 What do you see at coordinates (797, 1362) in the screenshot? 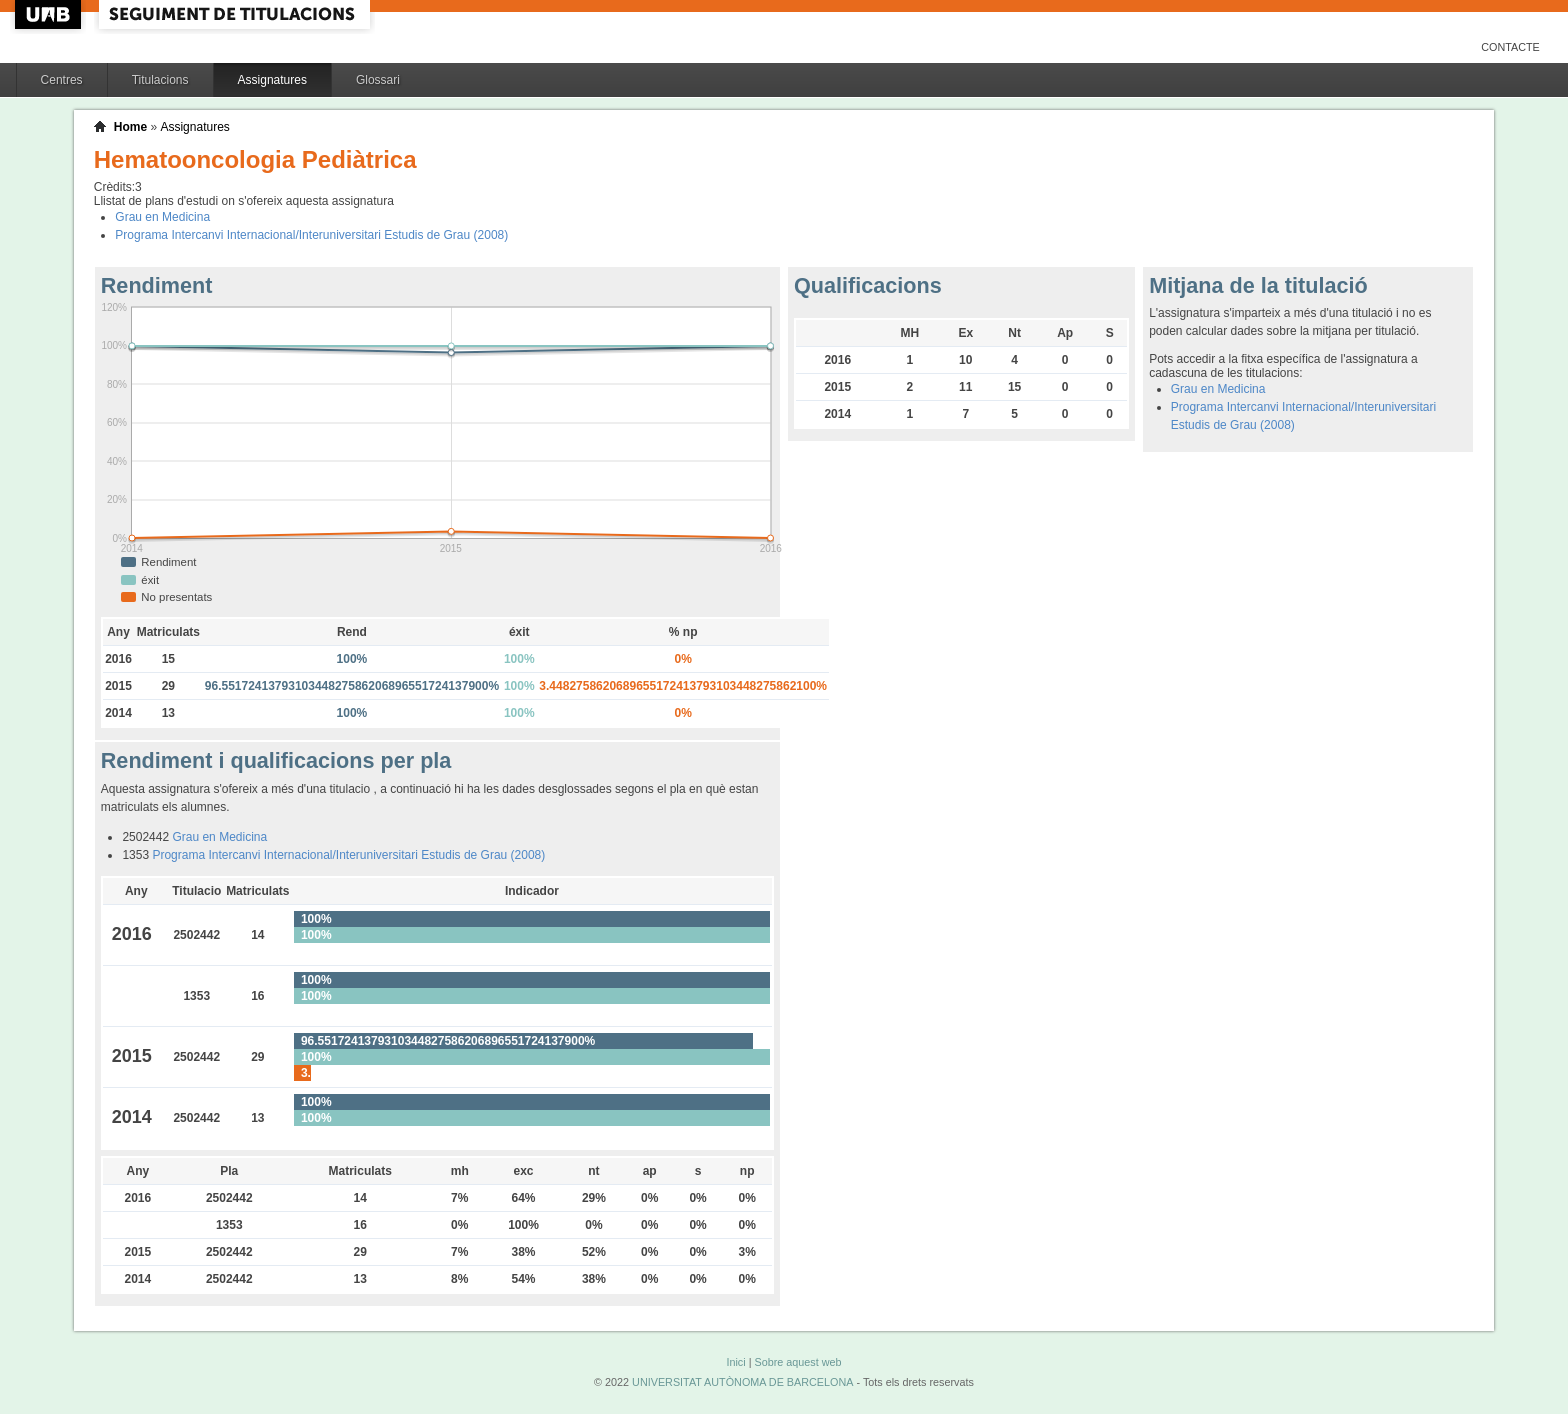
I see `Sobre aquest web` at bounding box center [797, 1362].